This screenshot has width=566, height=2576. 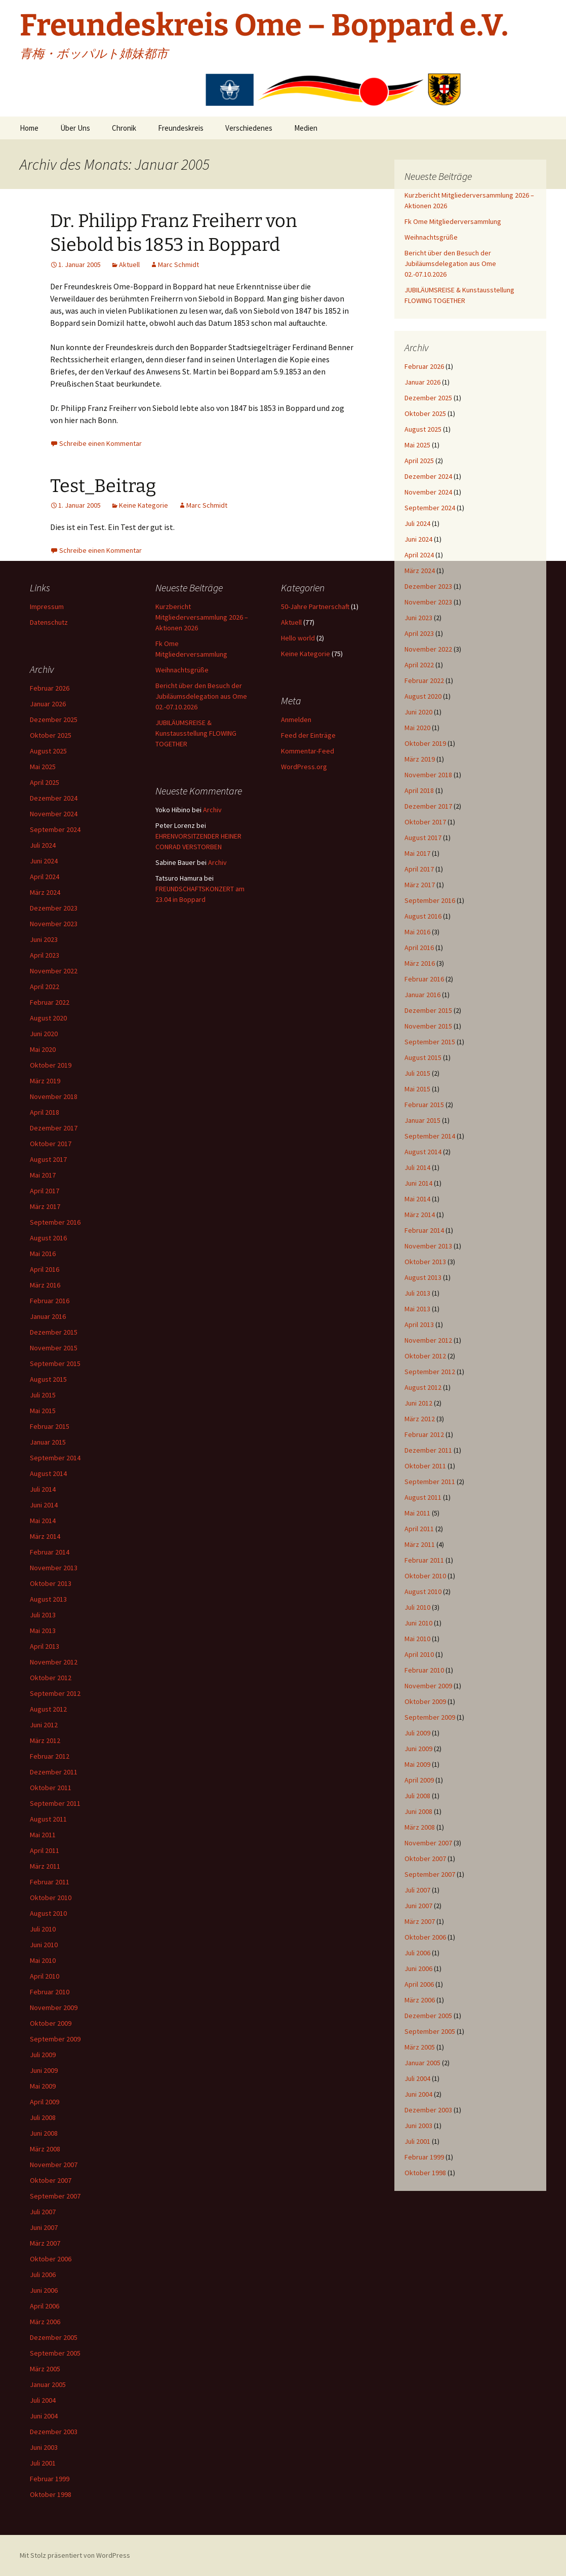 What do you see at coordinates (430, 1481) in the screenshot?
I see `September 2011` at bounding box center [430, 1481].